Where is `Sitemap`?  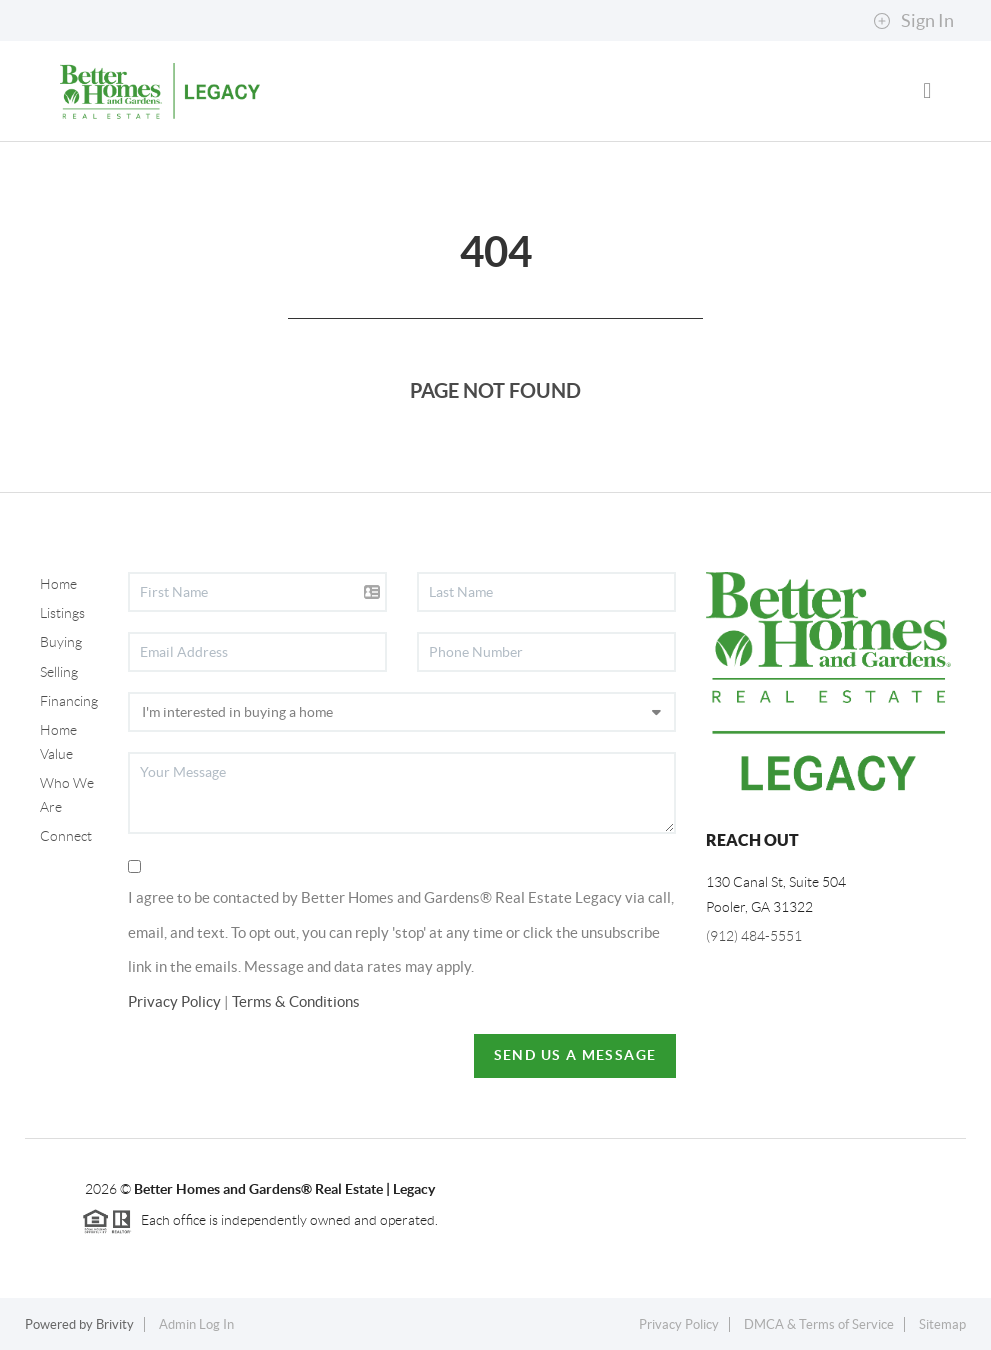
Sitemap is located at coordinates (942, 1324).